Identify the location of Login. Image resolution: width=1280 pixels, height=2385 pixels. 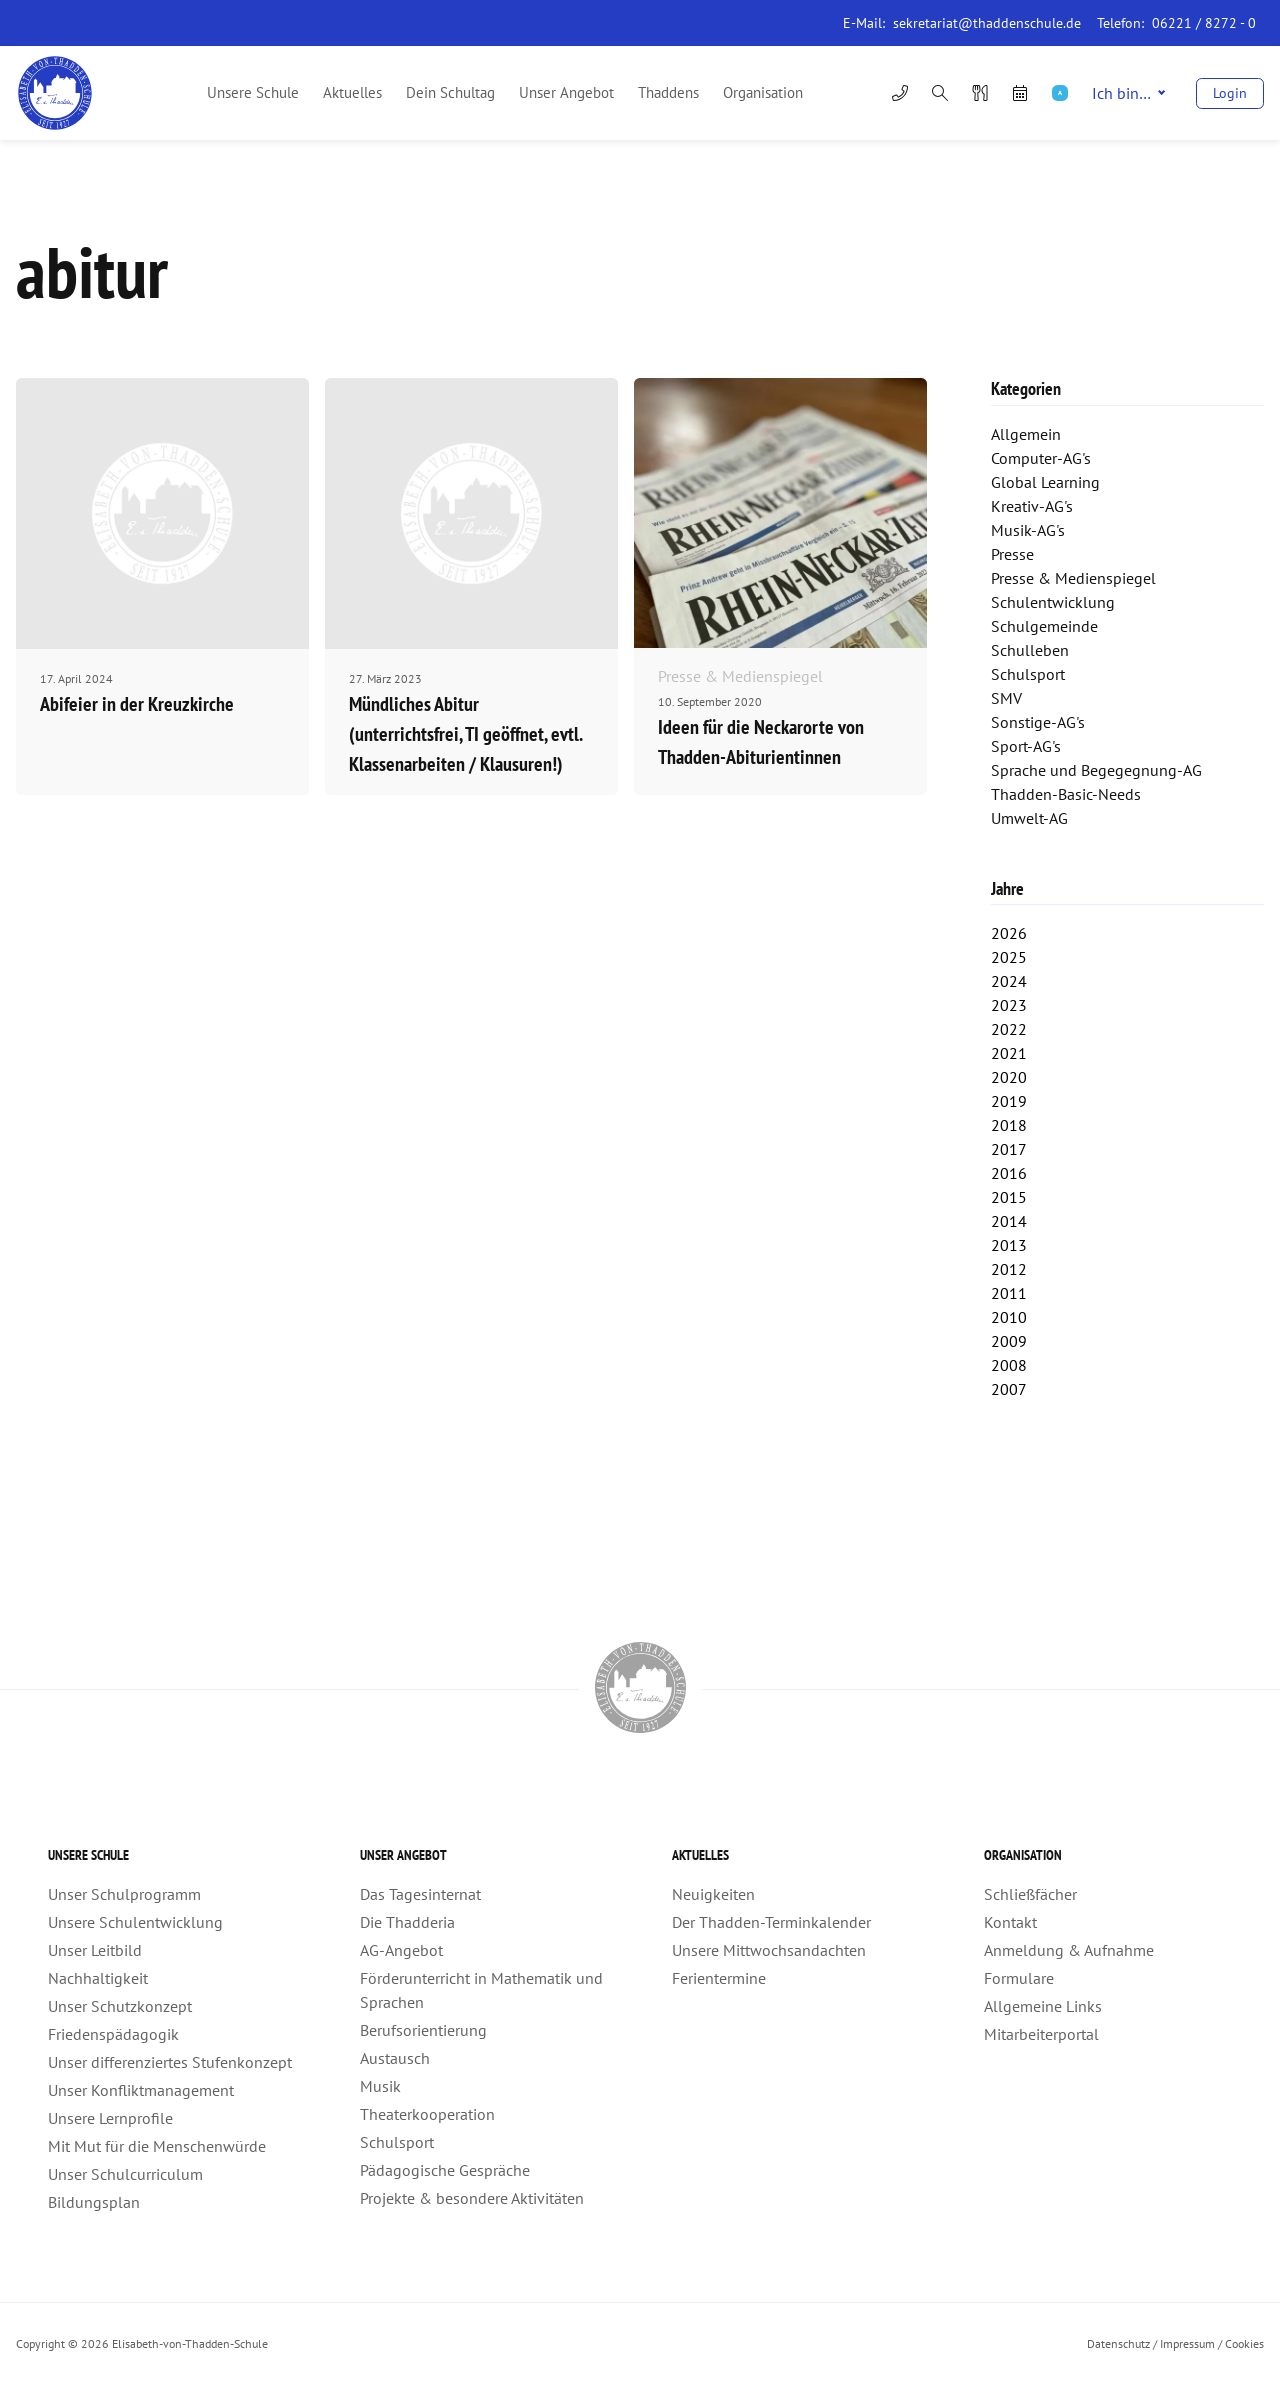
(1230, 93).